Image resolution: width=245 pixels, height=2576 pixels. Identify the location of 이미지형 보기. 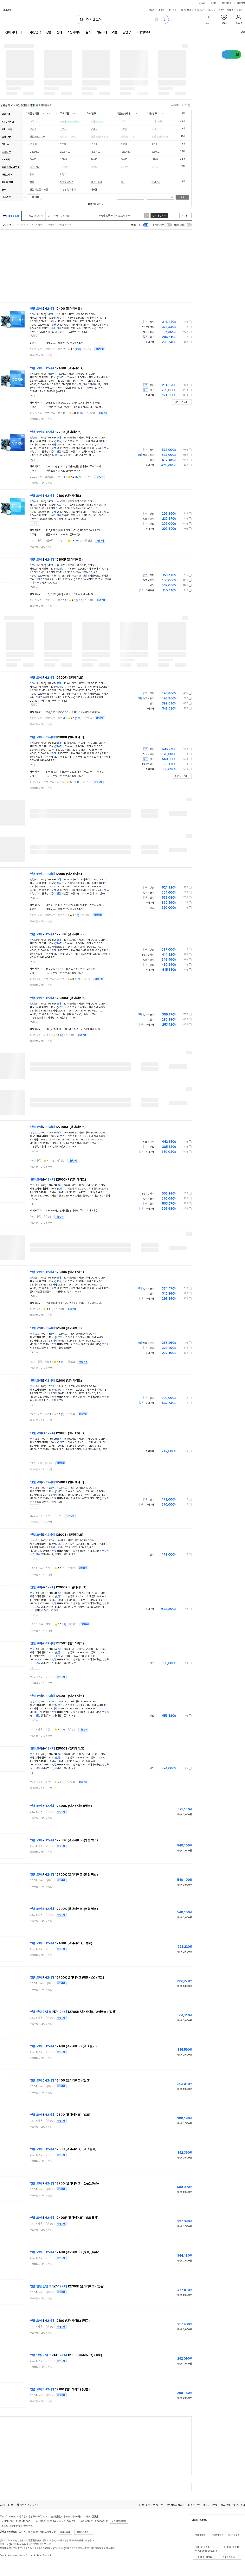
(176, 215).